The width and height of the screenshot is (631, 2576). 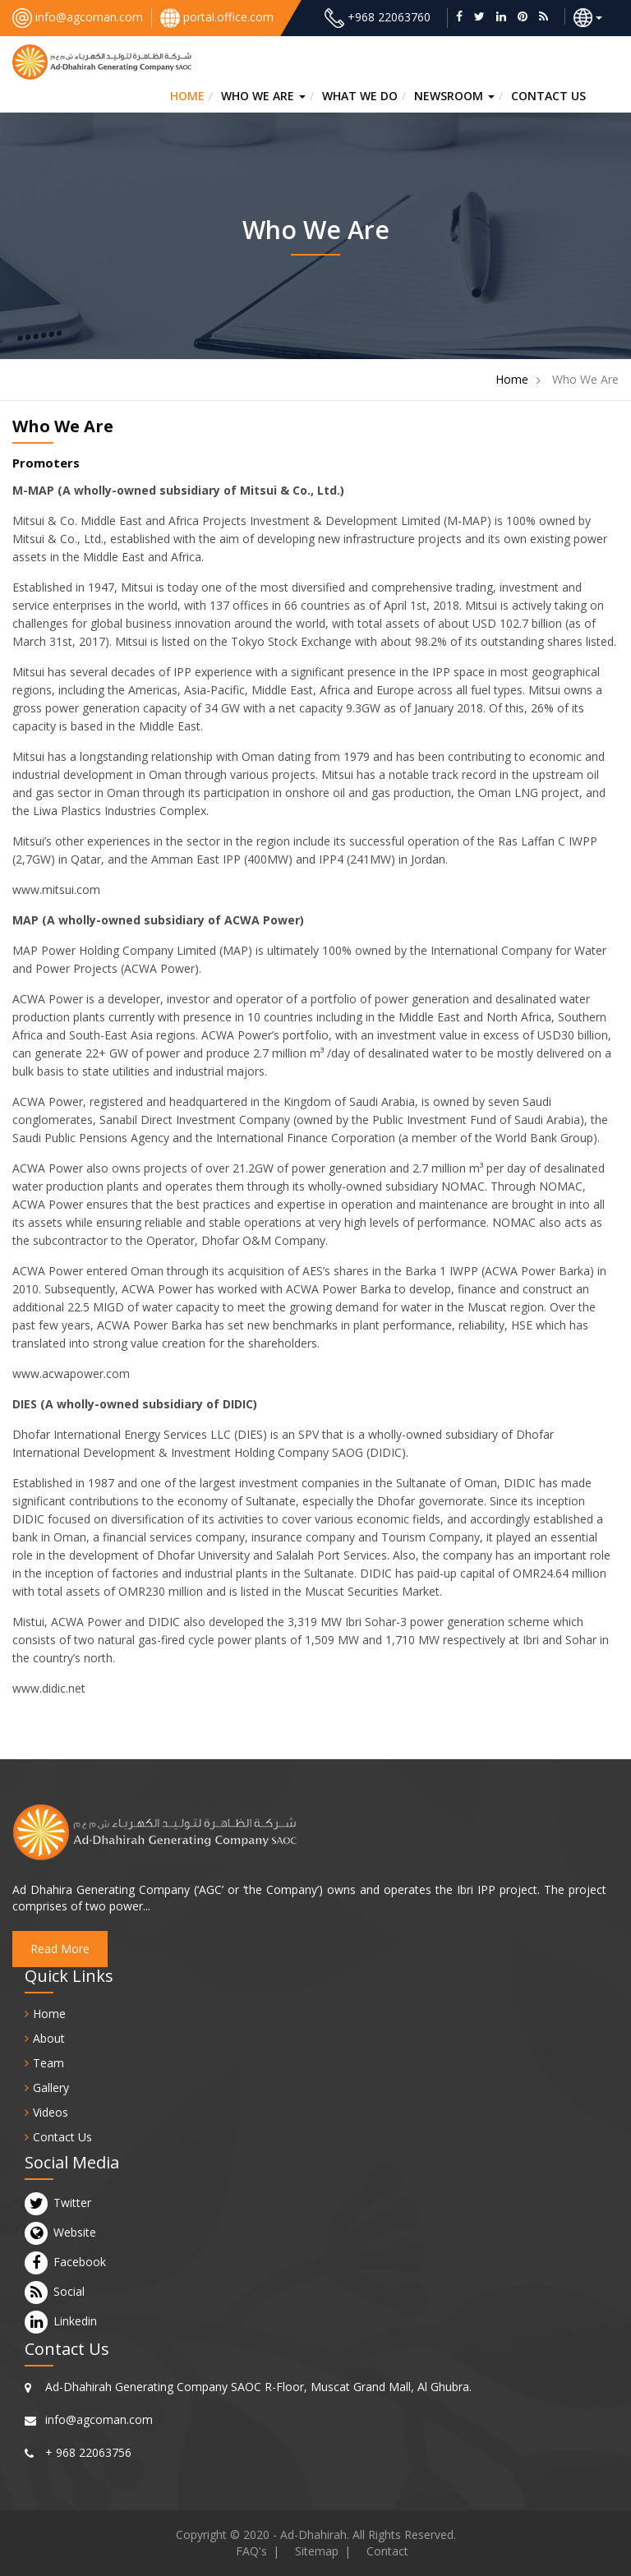 What do you see at coordinates (79, 2262) in the screenshot?
I see `Facebook` at bounding box center [79, 2262].